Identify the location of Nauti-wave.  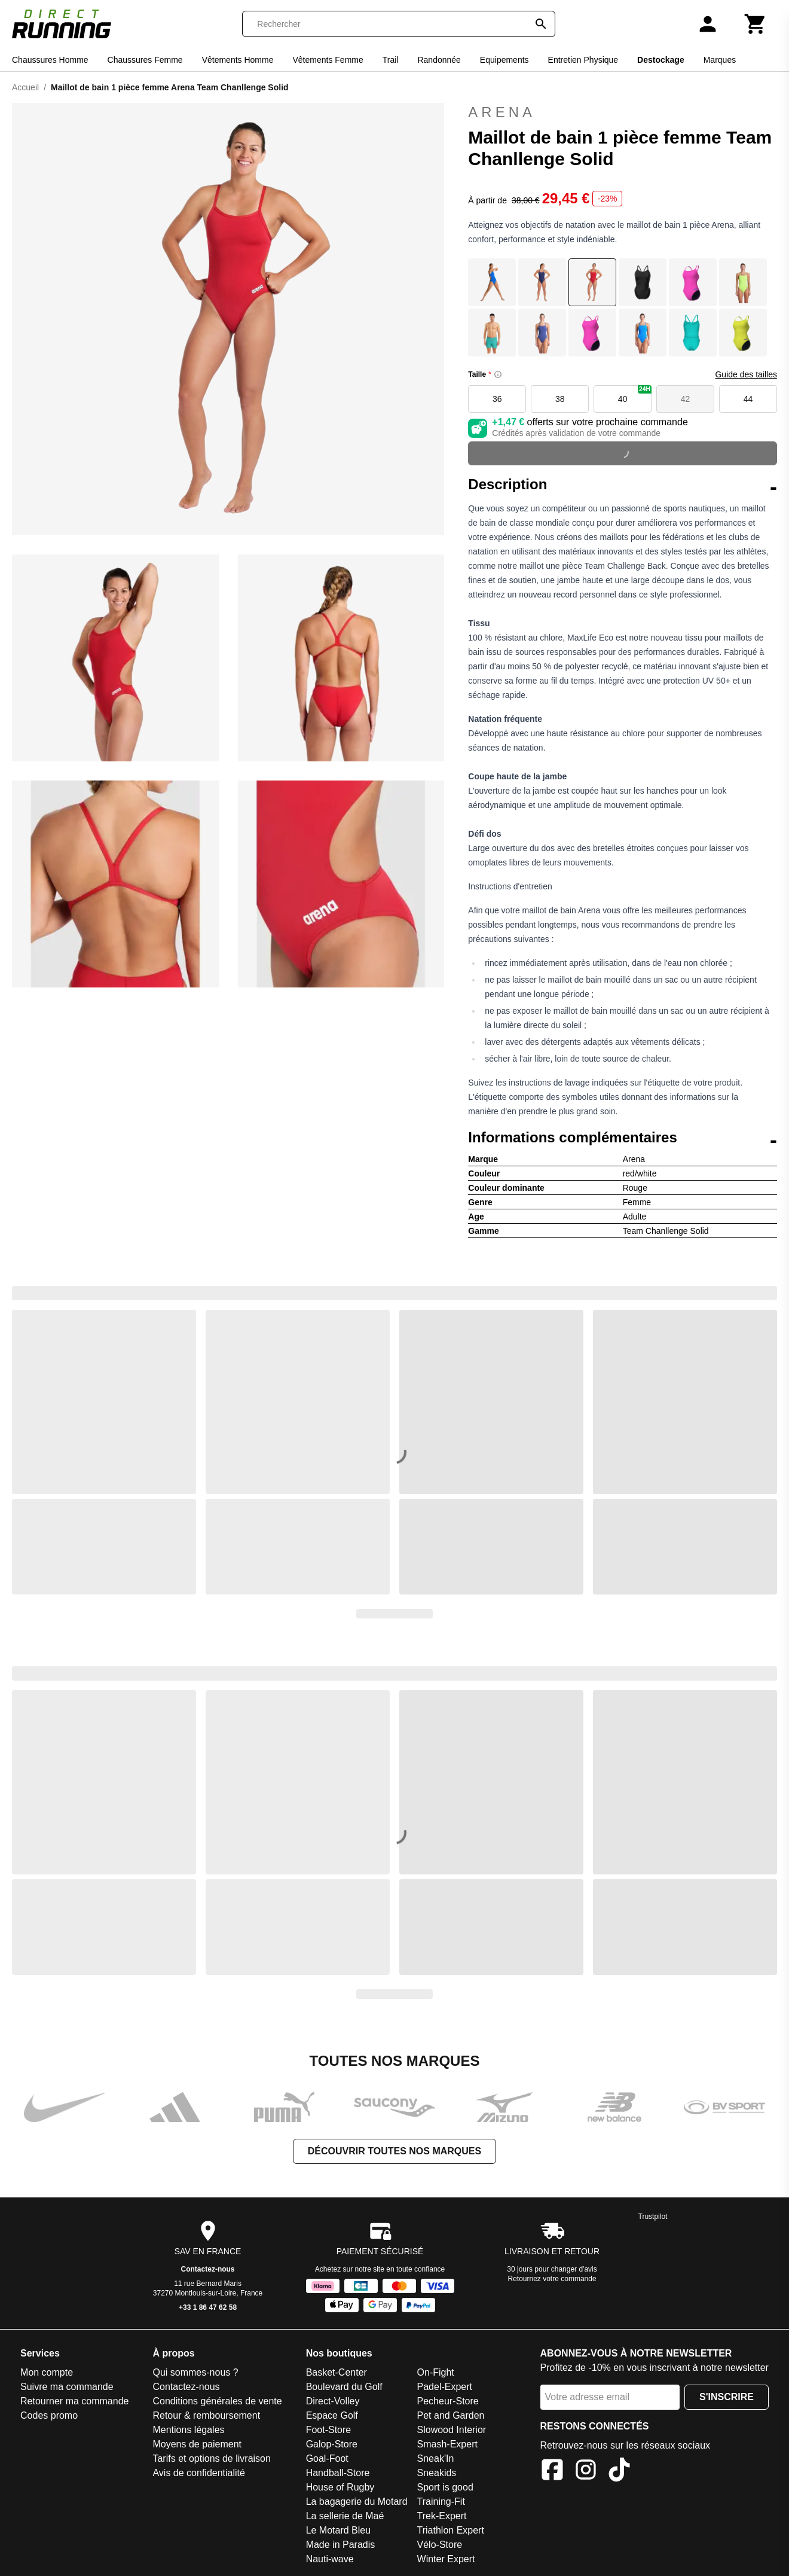
(330, 2559).